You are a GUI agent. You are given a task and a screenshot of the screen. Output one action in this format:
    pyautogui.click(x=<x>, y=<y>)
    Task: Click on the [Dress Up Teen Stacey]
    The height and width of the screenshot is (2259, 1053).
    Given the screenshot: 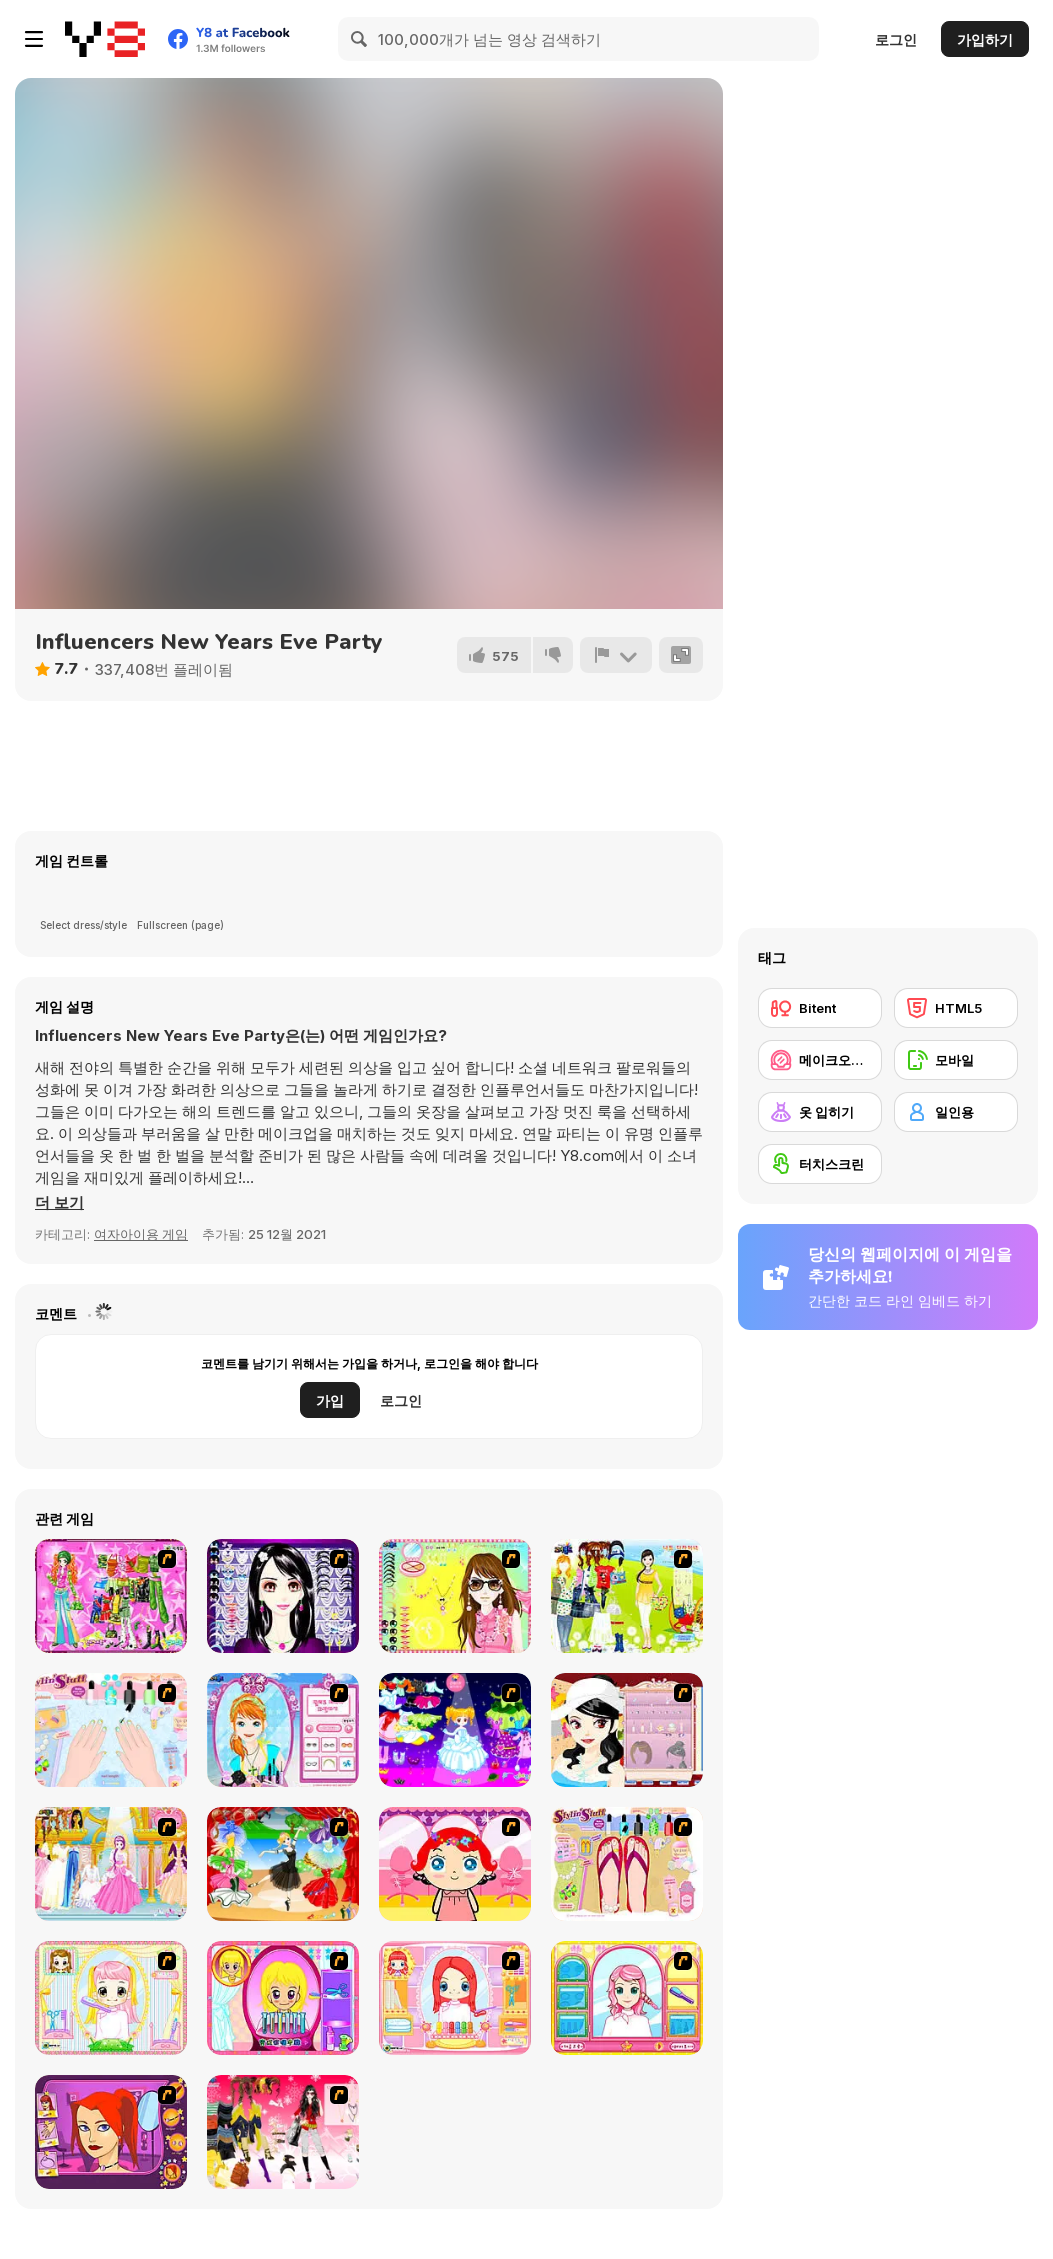 What is the action you would take?
    pyautogui.click(x=283, y=2132)
    